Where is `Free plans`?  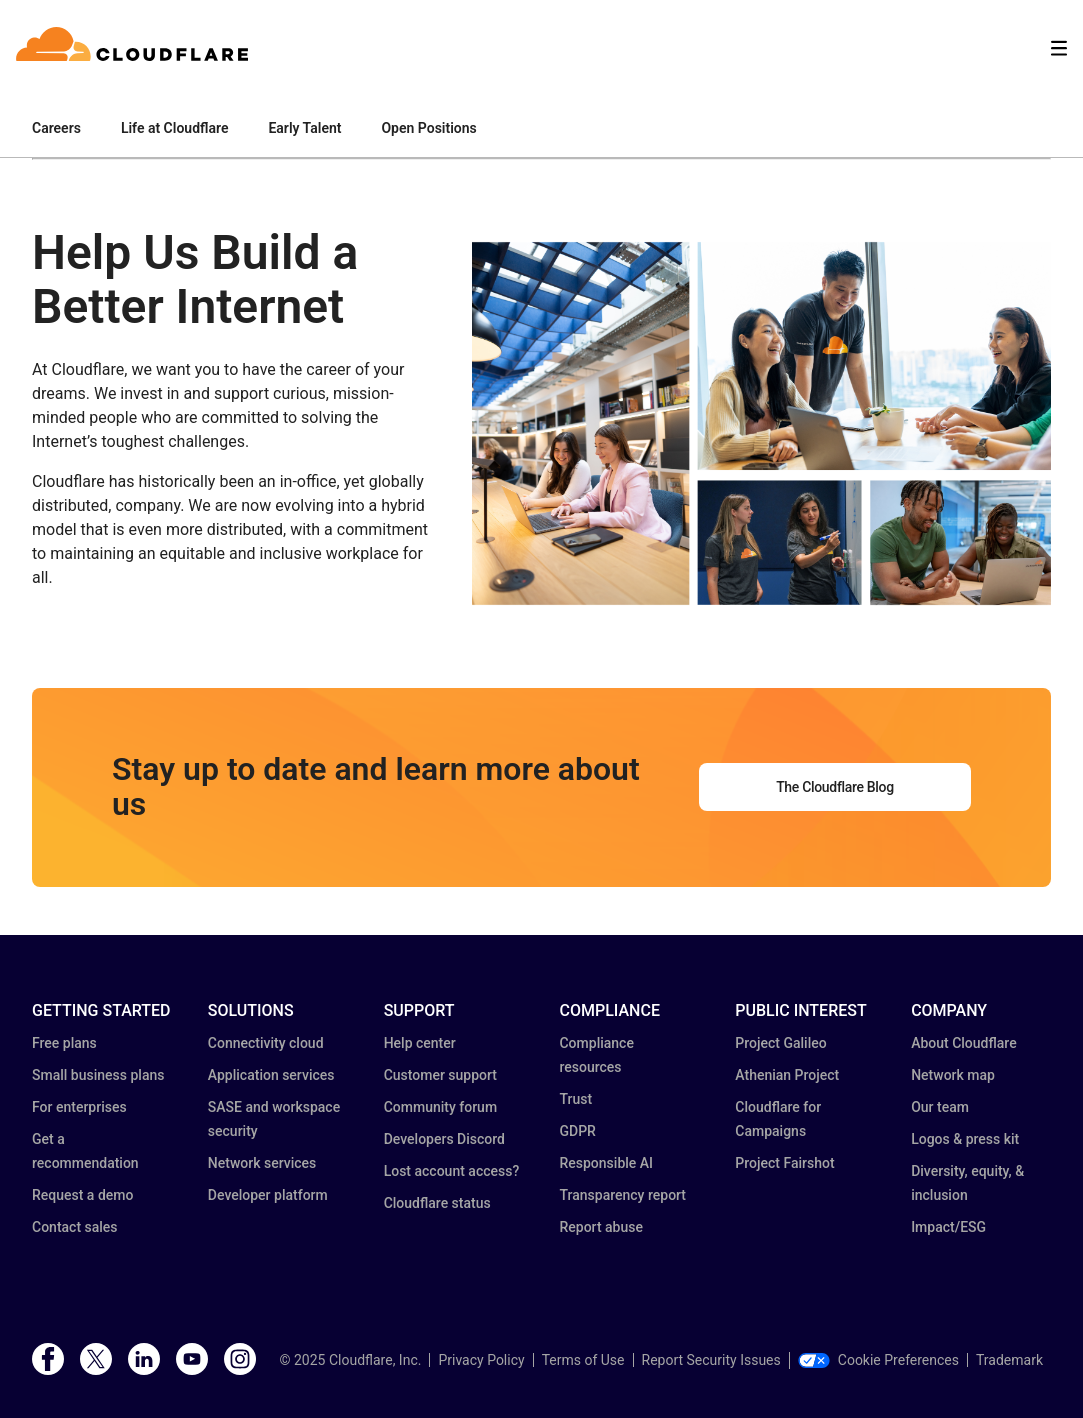 Free plans is located at coordinates (64, 1043).